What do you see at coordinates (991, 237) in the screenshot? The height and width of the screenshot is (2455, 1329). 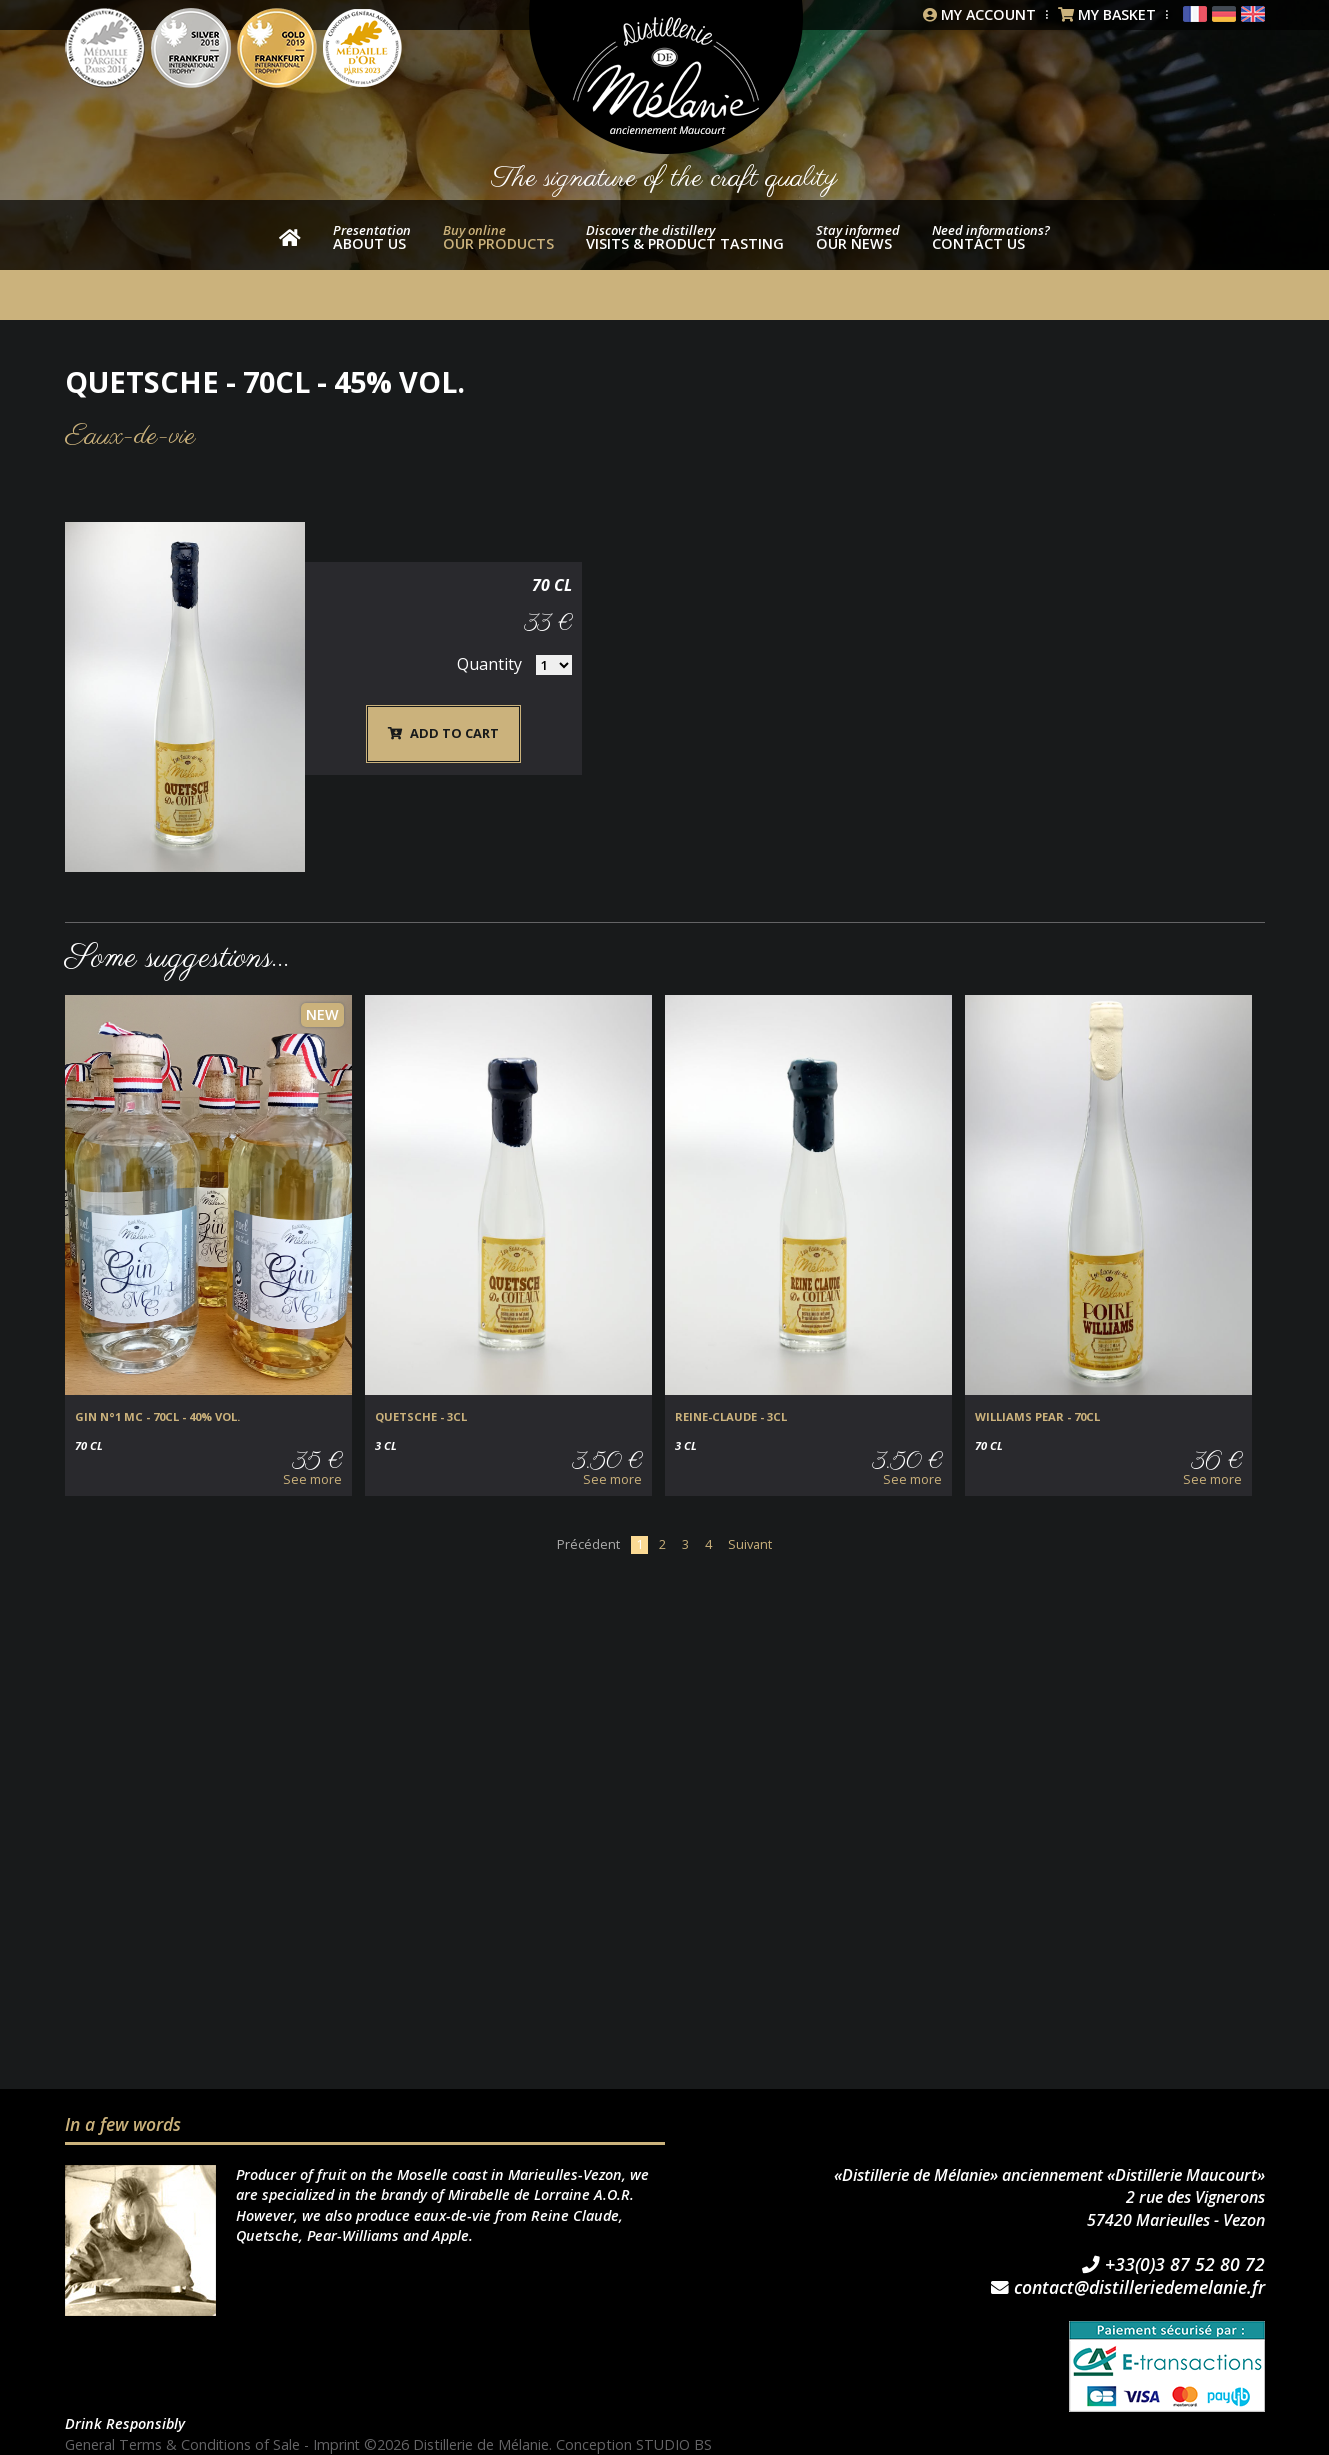 I see `Contact us` at bounding box center [991, 237].